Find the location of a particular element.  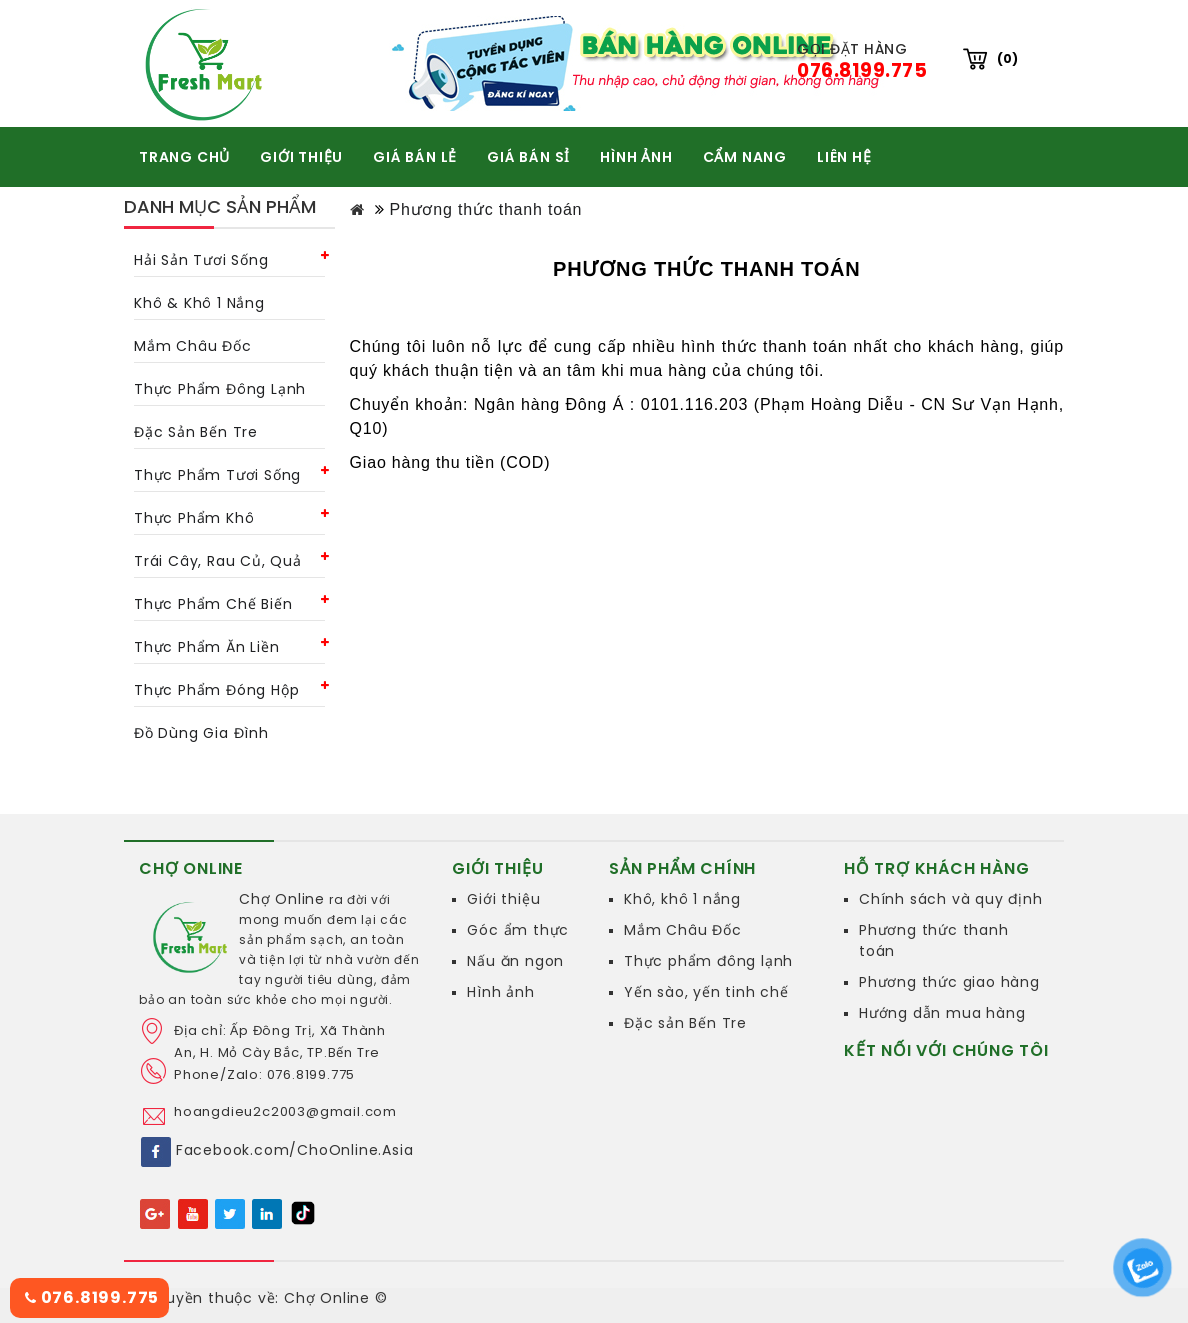

Thực phẩm tươi sống is located at coordinates (217, 475).